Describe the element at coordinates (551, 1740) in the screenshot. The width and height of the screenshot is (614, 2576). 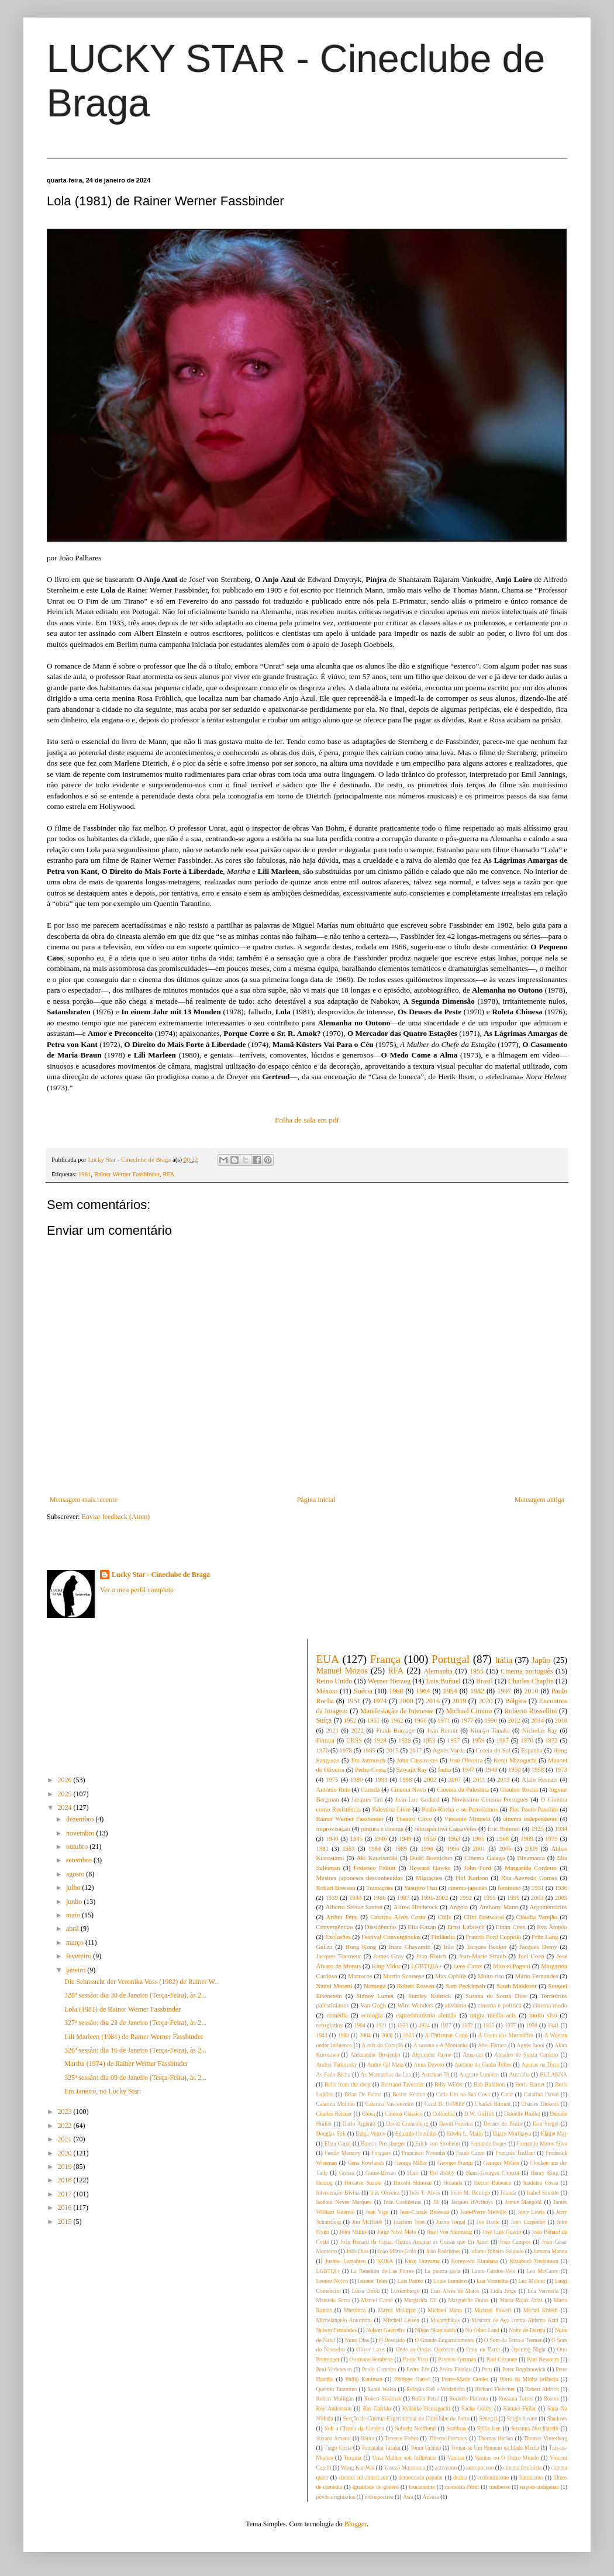
I see `1972` at that location.